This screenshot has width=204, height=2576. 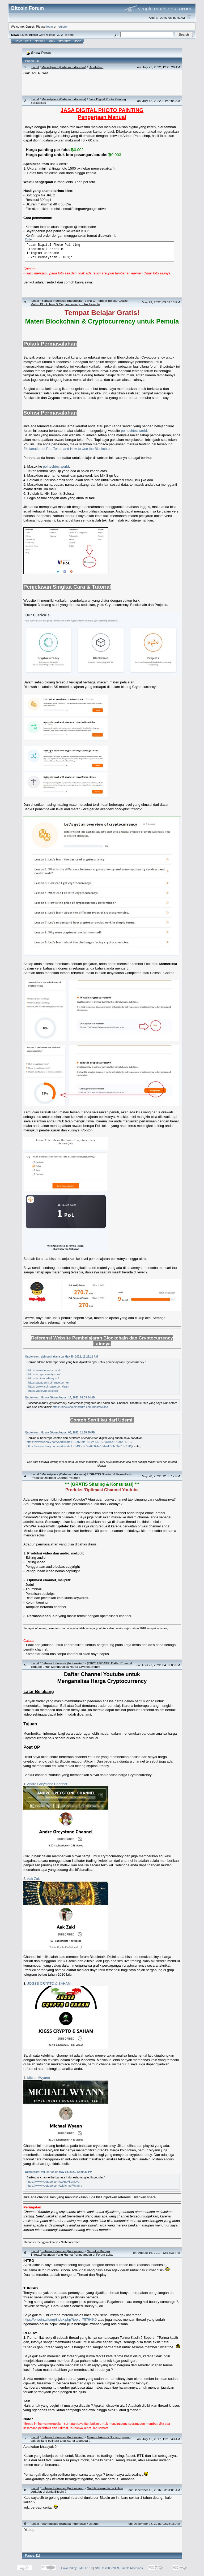 What do you see at coordinates (35, 67) in the screenshot?
I see `Local` at bounding box center [35, 67].